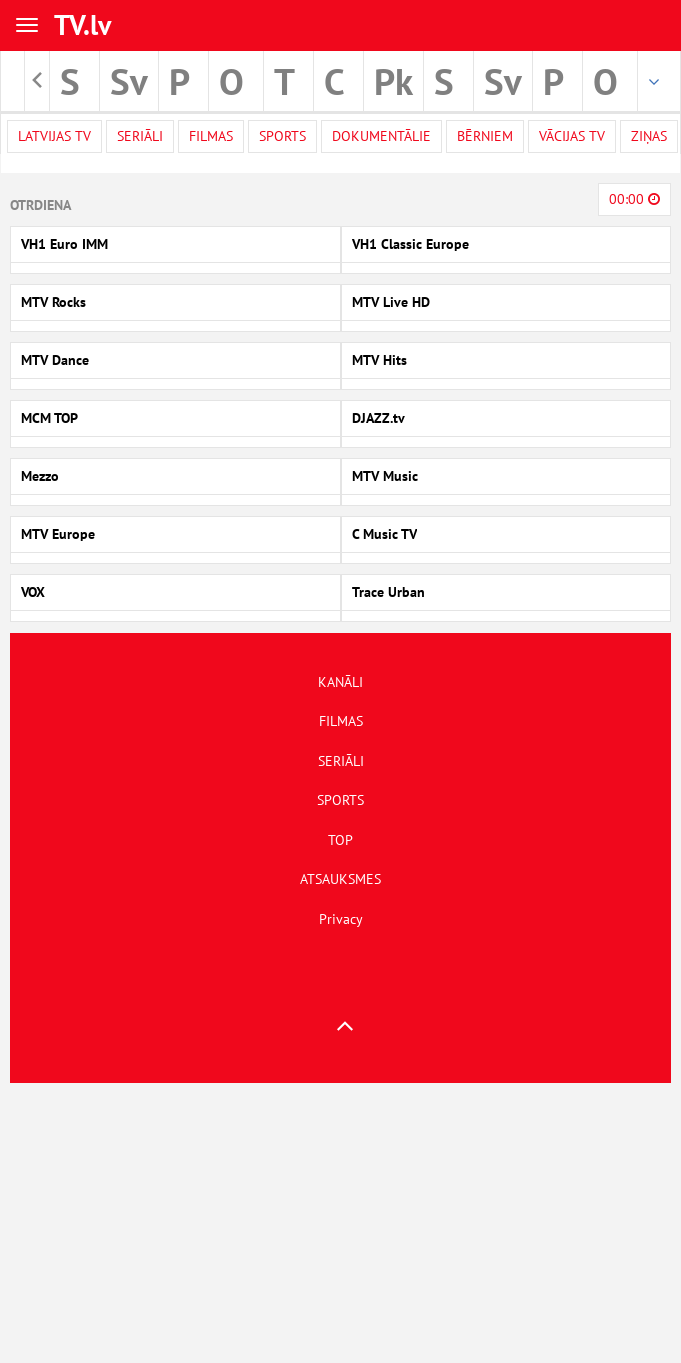  Describe the element at coordinates (381, 136) in the screenshot. I see `Dokumentālie` at that location.